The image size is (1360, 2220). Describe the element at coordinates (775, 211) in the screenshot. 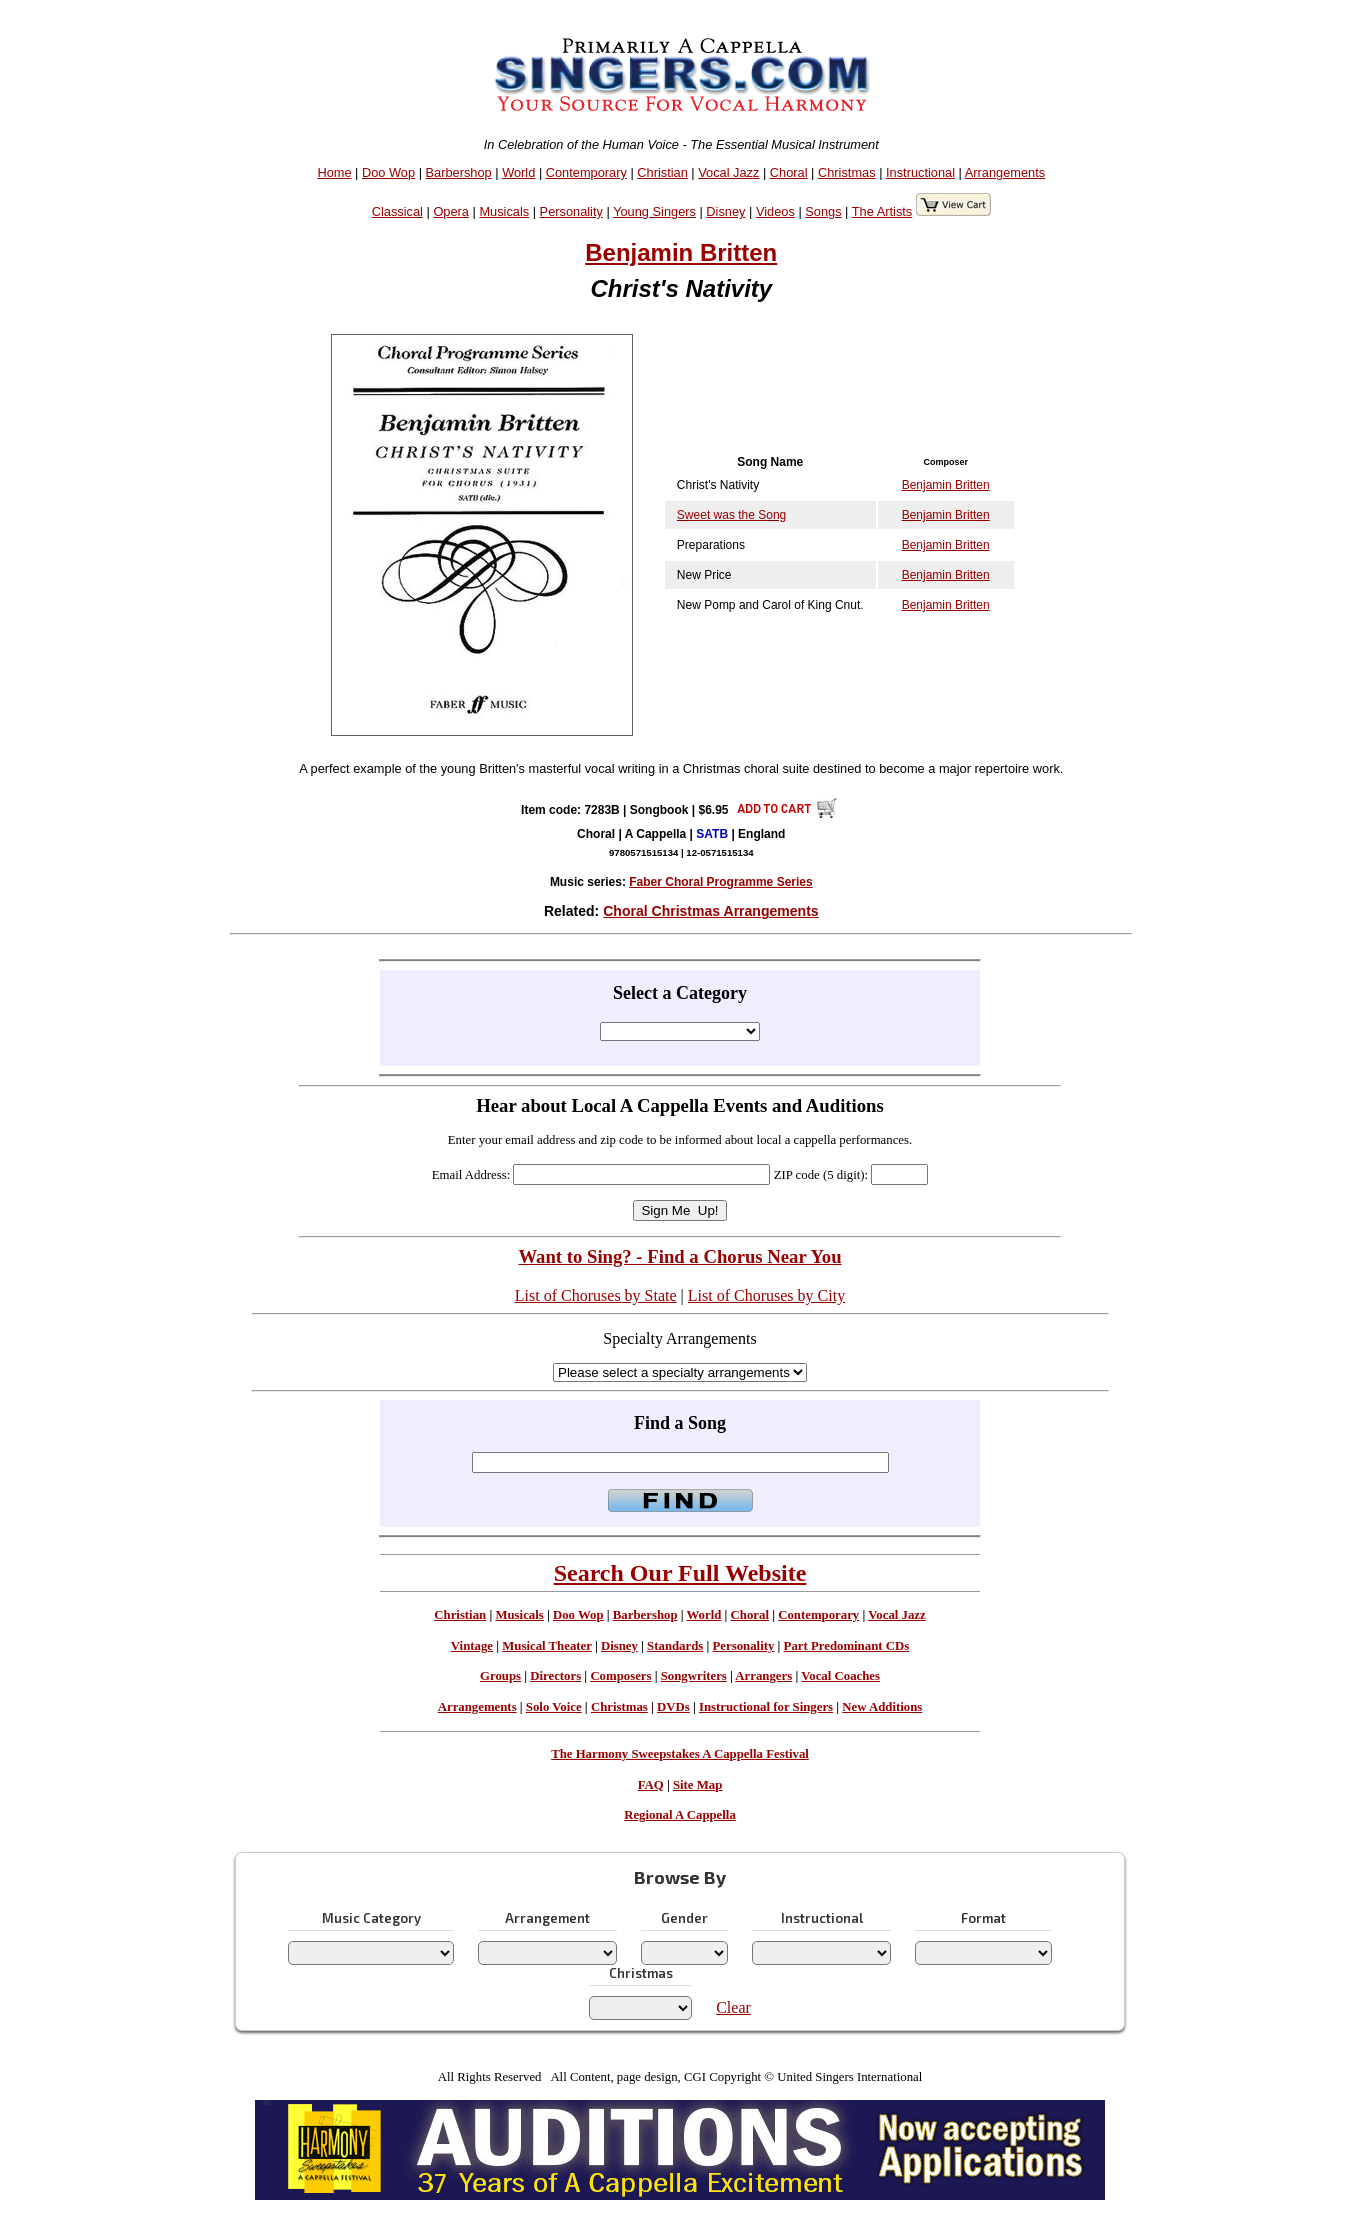

I see `Videos` at that location.